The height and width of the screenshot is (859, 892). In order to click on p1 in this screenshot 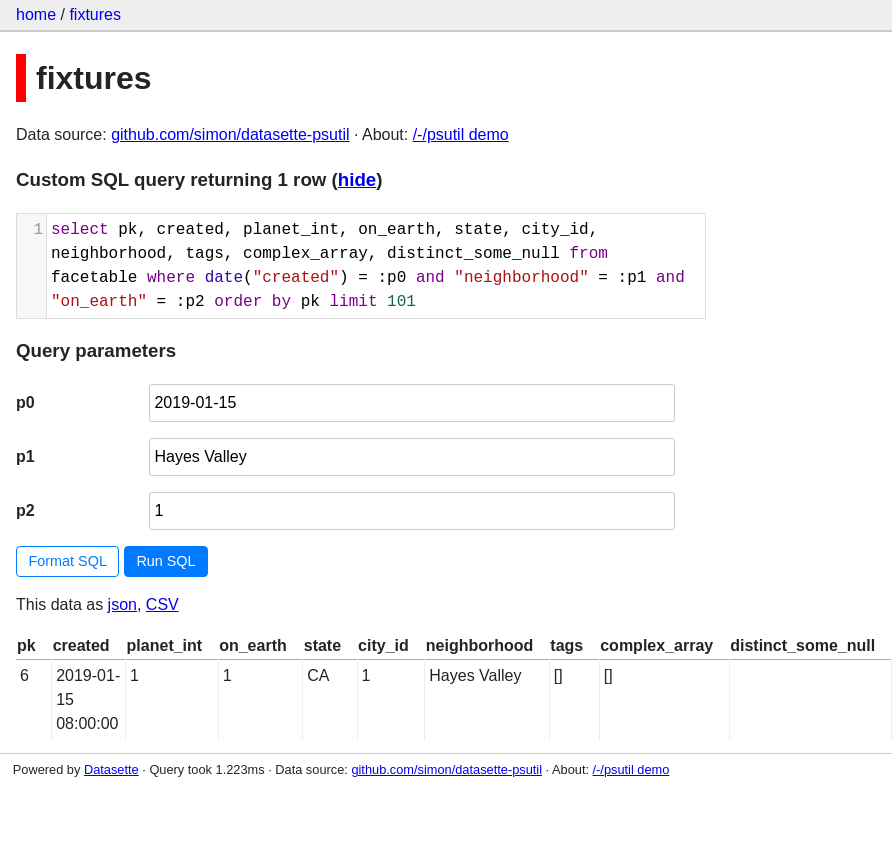, I will do `click(25, 456)`.